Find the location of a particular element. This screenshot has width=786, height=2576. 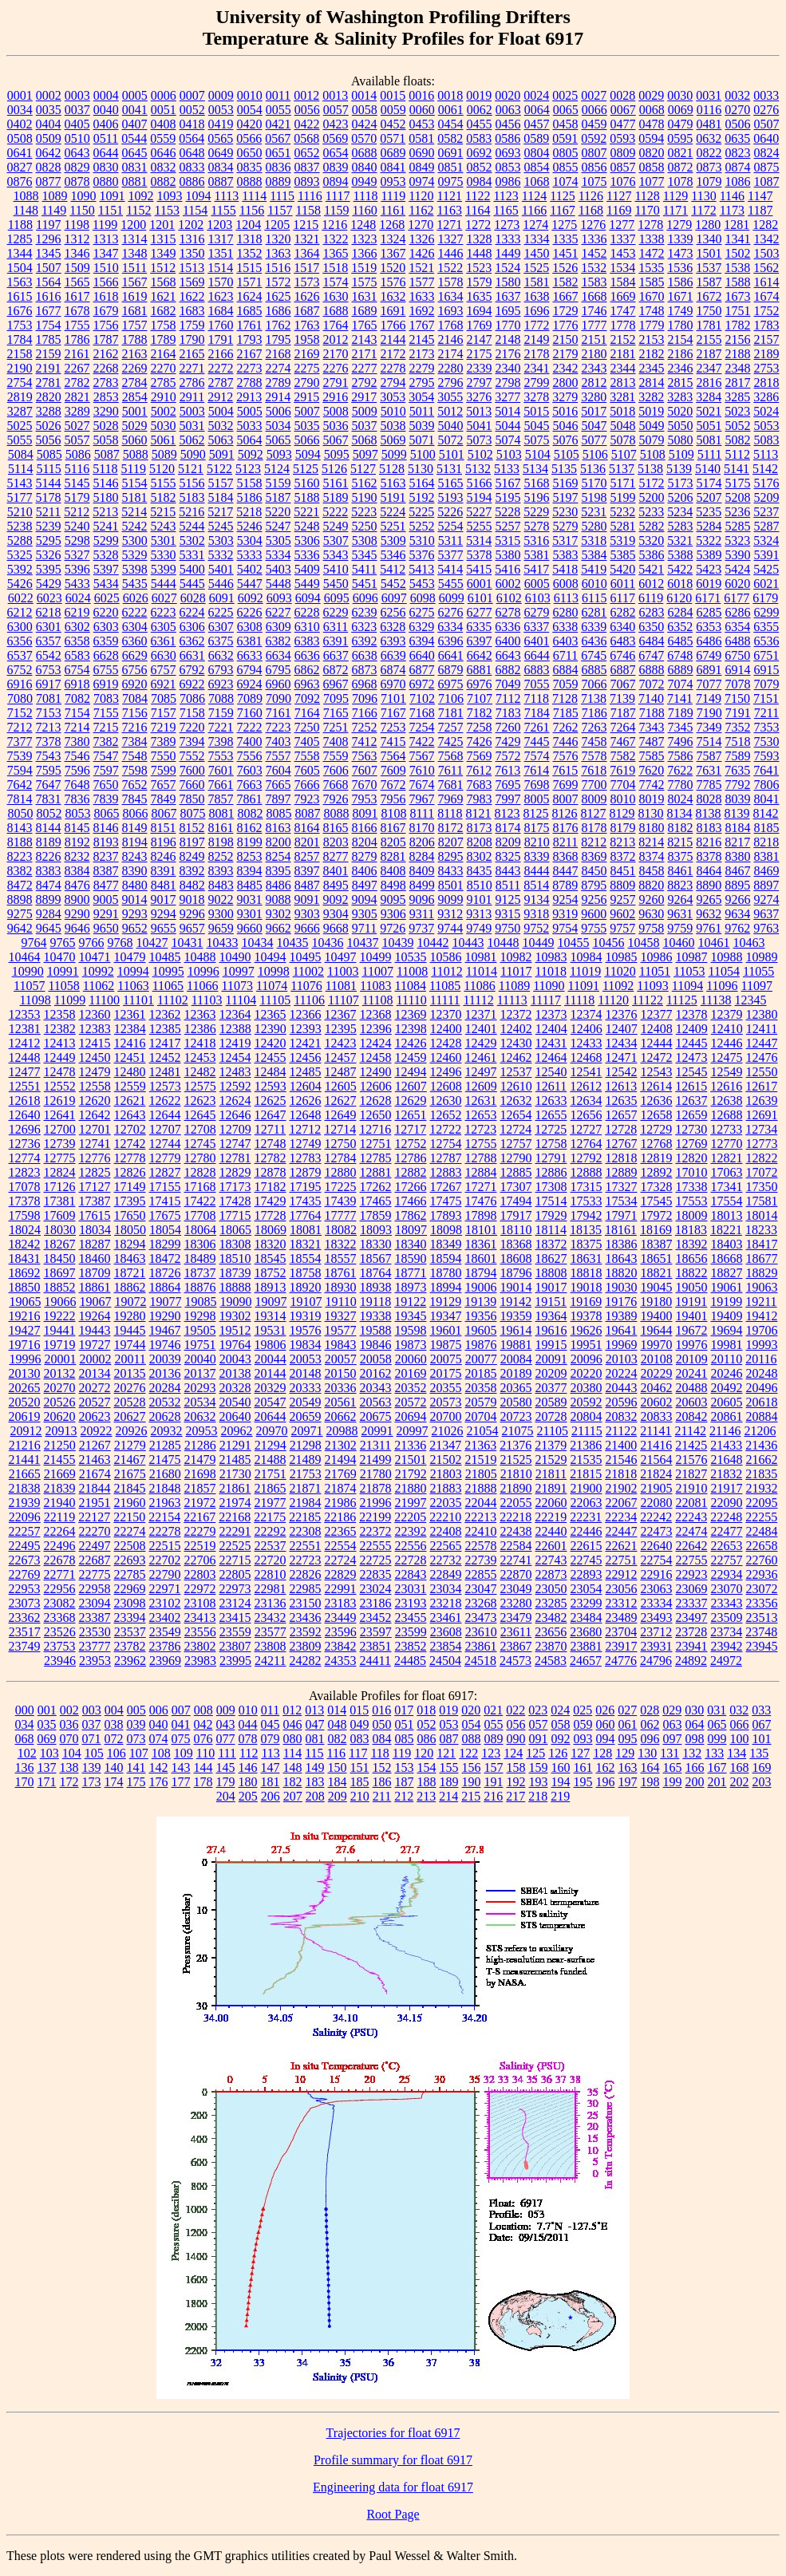

11098 is located at coordinates (34, 1000).